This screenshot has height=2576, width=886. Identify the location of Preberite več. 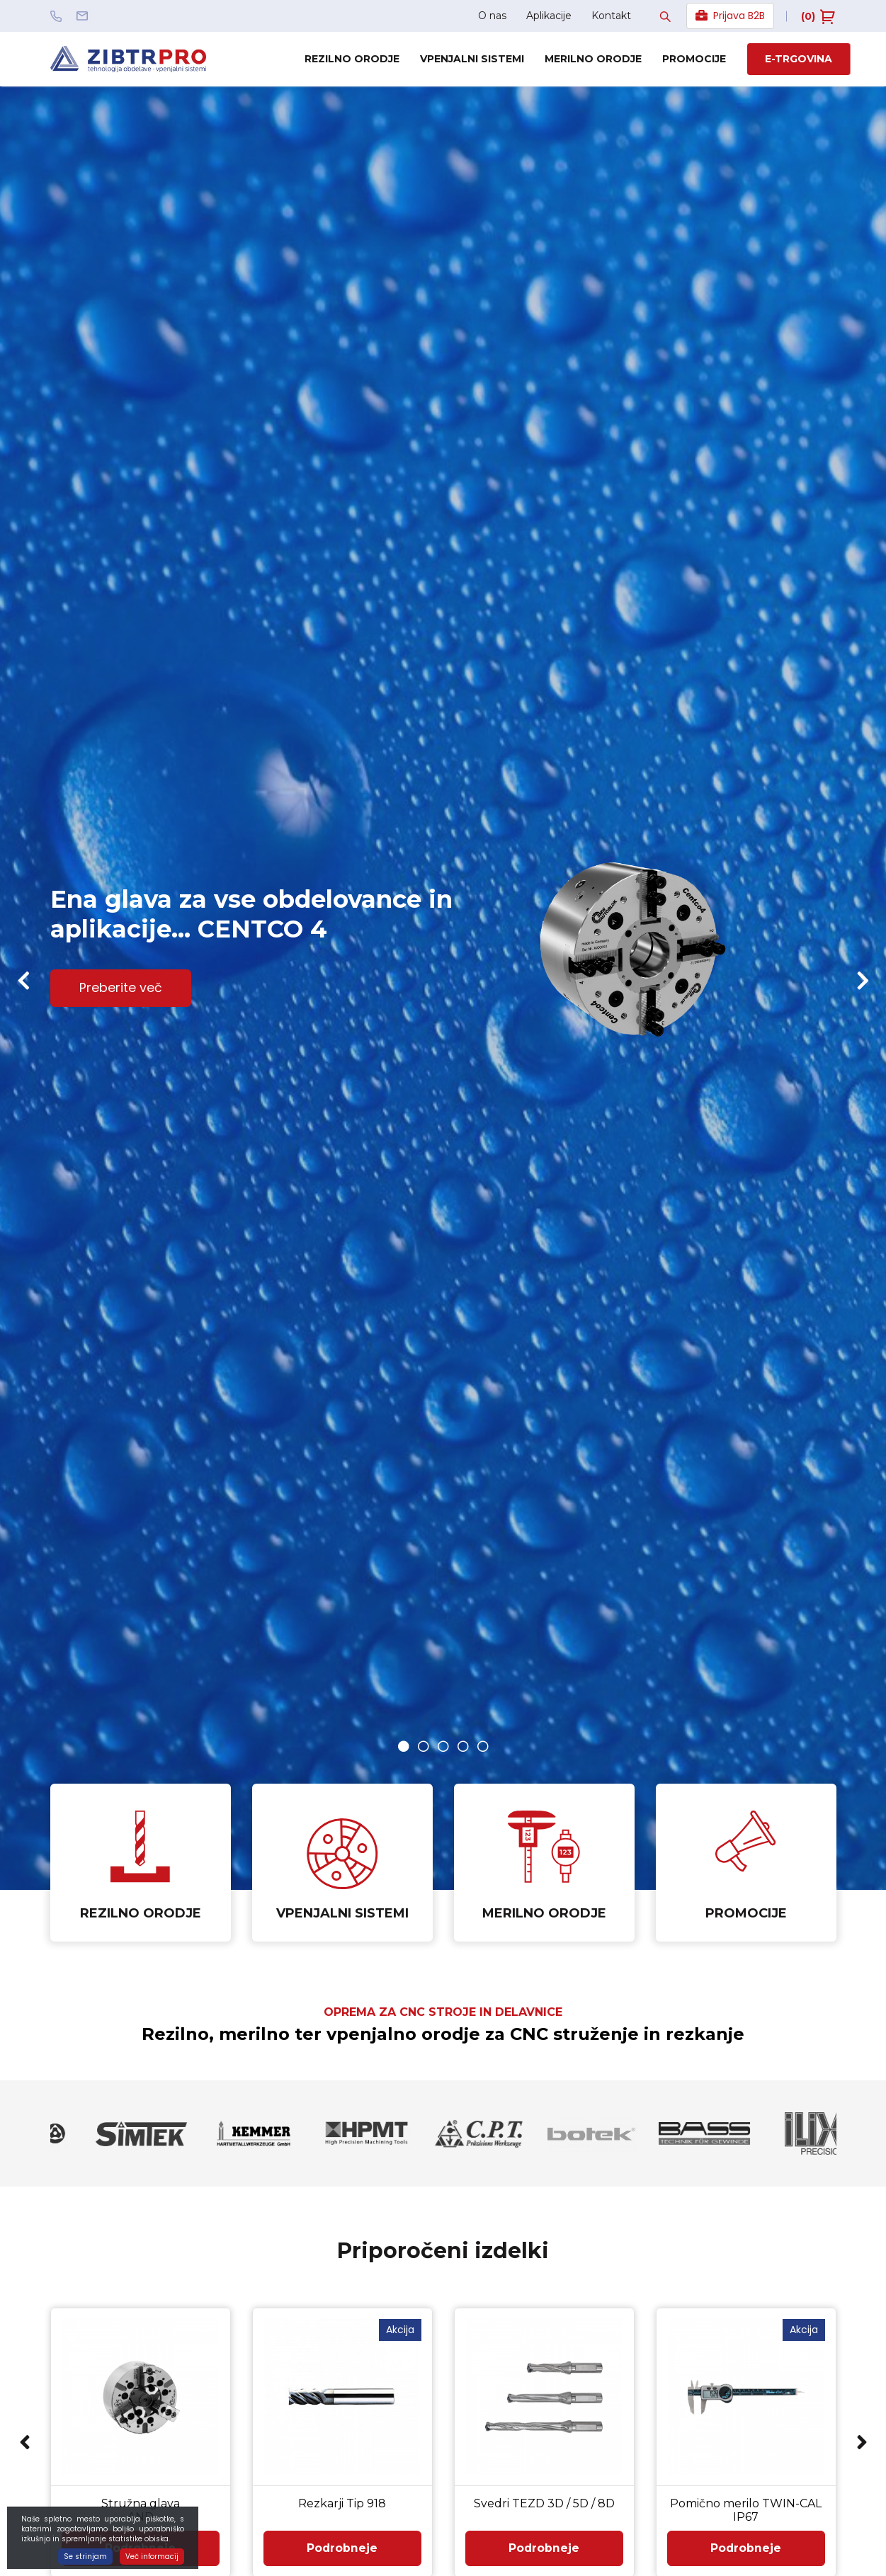
(120, 989).